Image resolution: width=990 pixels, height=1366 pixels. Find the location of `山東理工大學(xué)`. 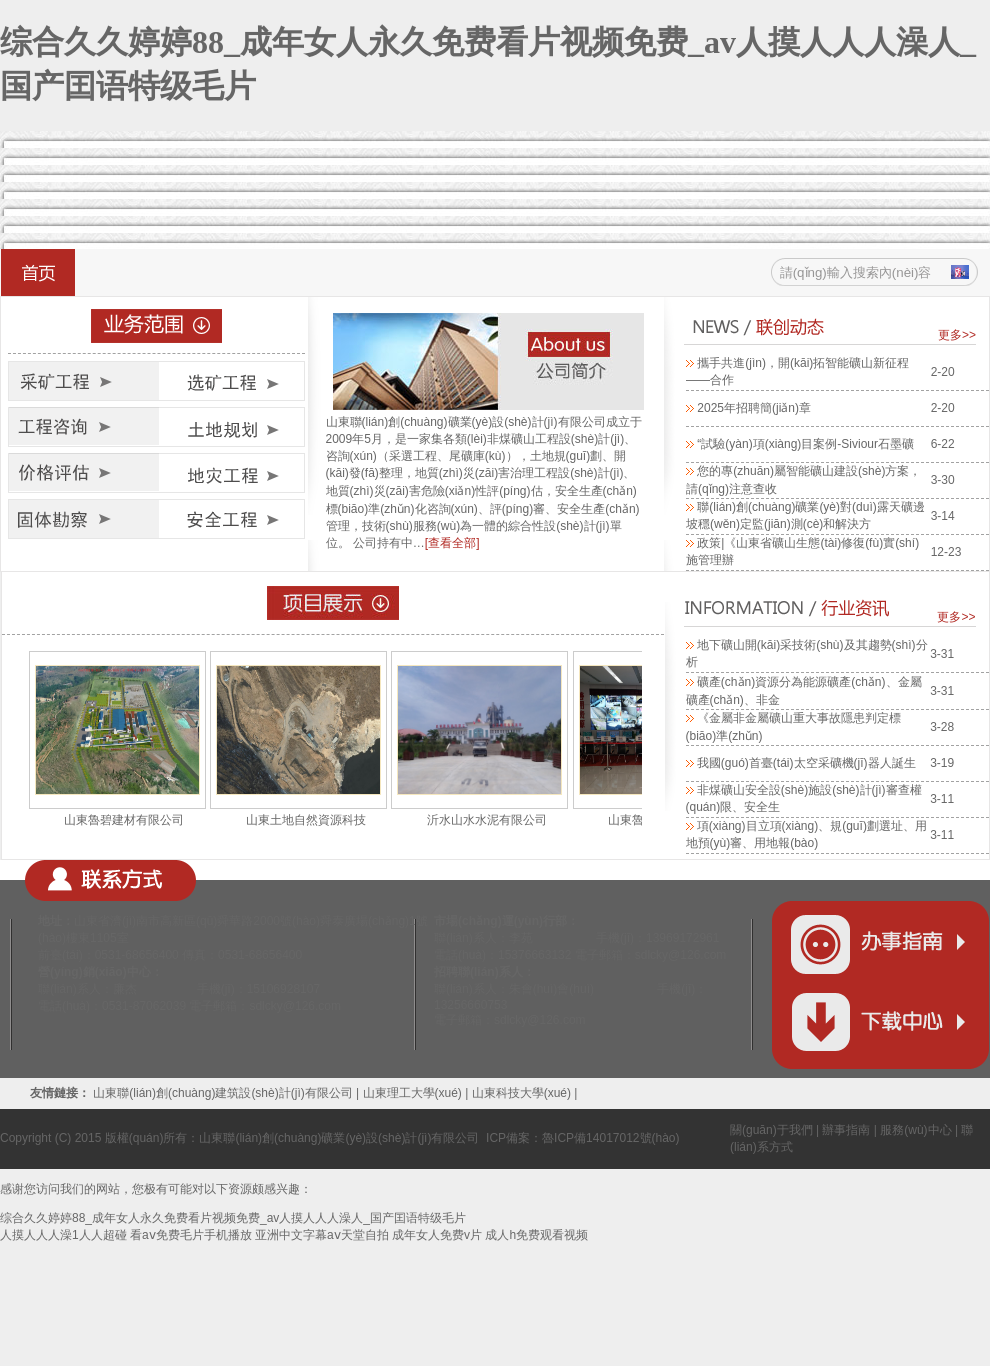

山東理工大學(xué) is located at coordinates (412, 1093).